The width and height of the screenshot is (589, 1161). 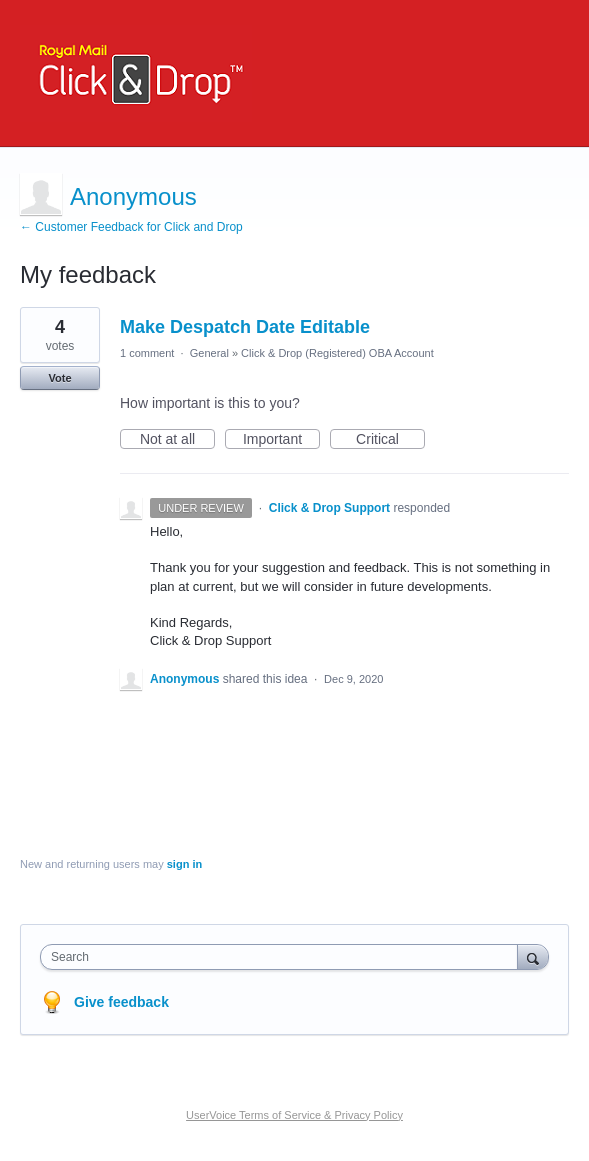 What do you see at coordinates (177, 440) in the screenshot?
I see `Not at all` at bounding box center [177, 440].